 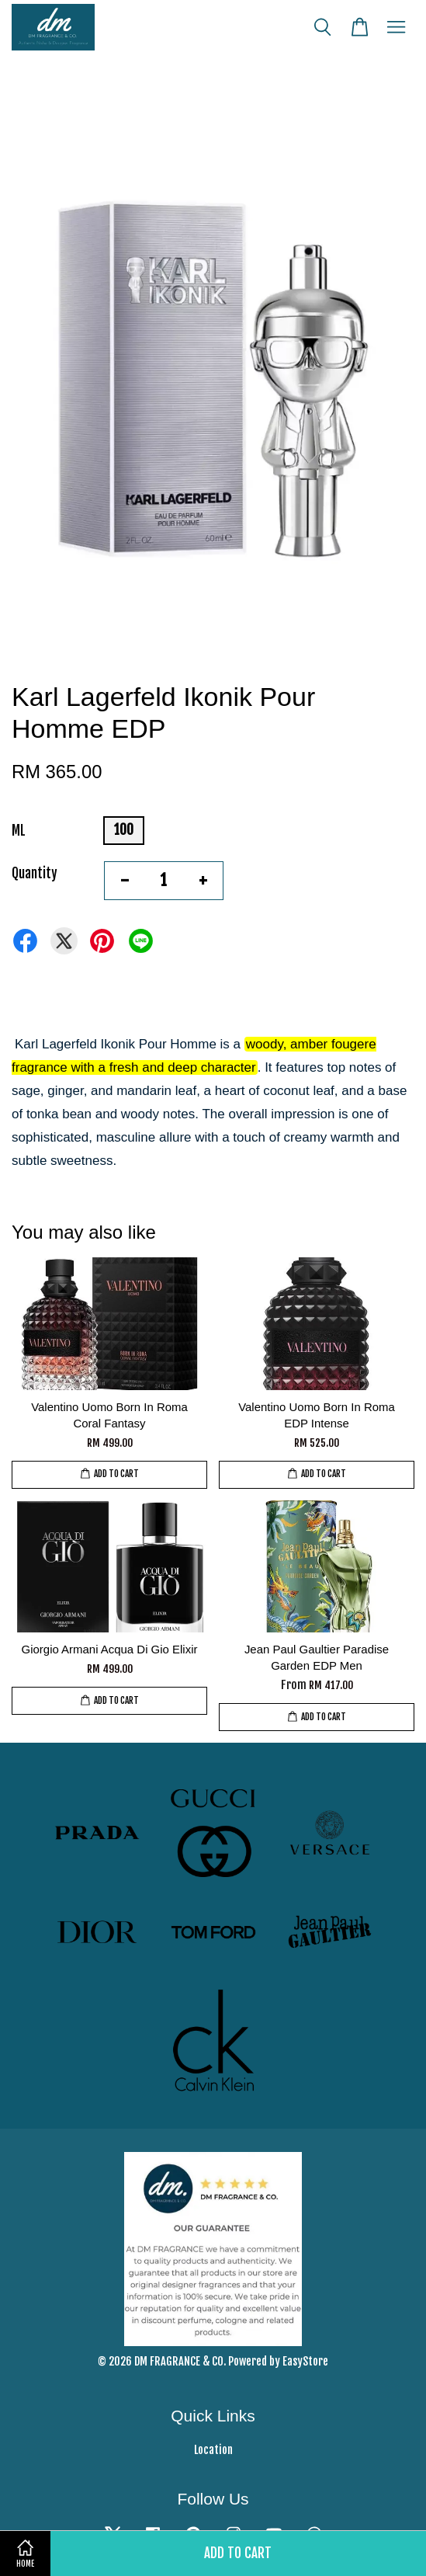 I want to click on Quantity, so click(x=34, y=873).